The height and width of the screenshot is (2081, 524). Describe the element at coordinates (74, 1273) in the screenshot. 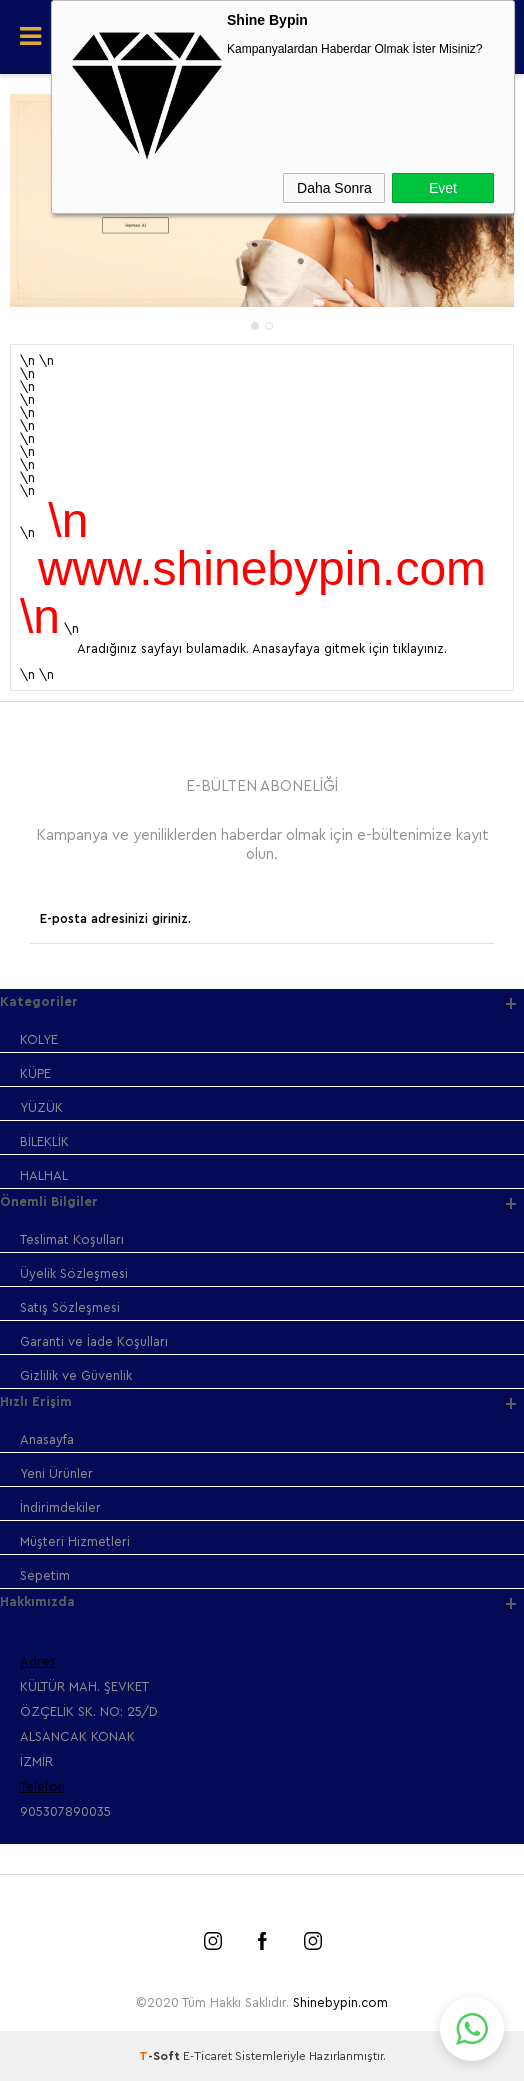

I see `Üyelik Sözleşmesi` at that location.